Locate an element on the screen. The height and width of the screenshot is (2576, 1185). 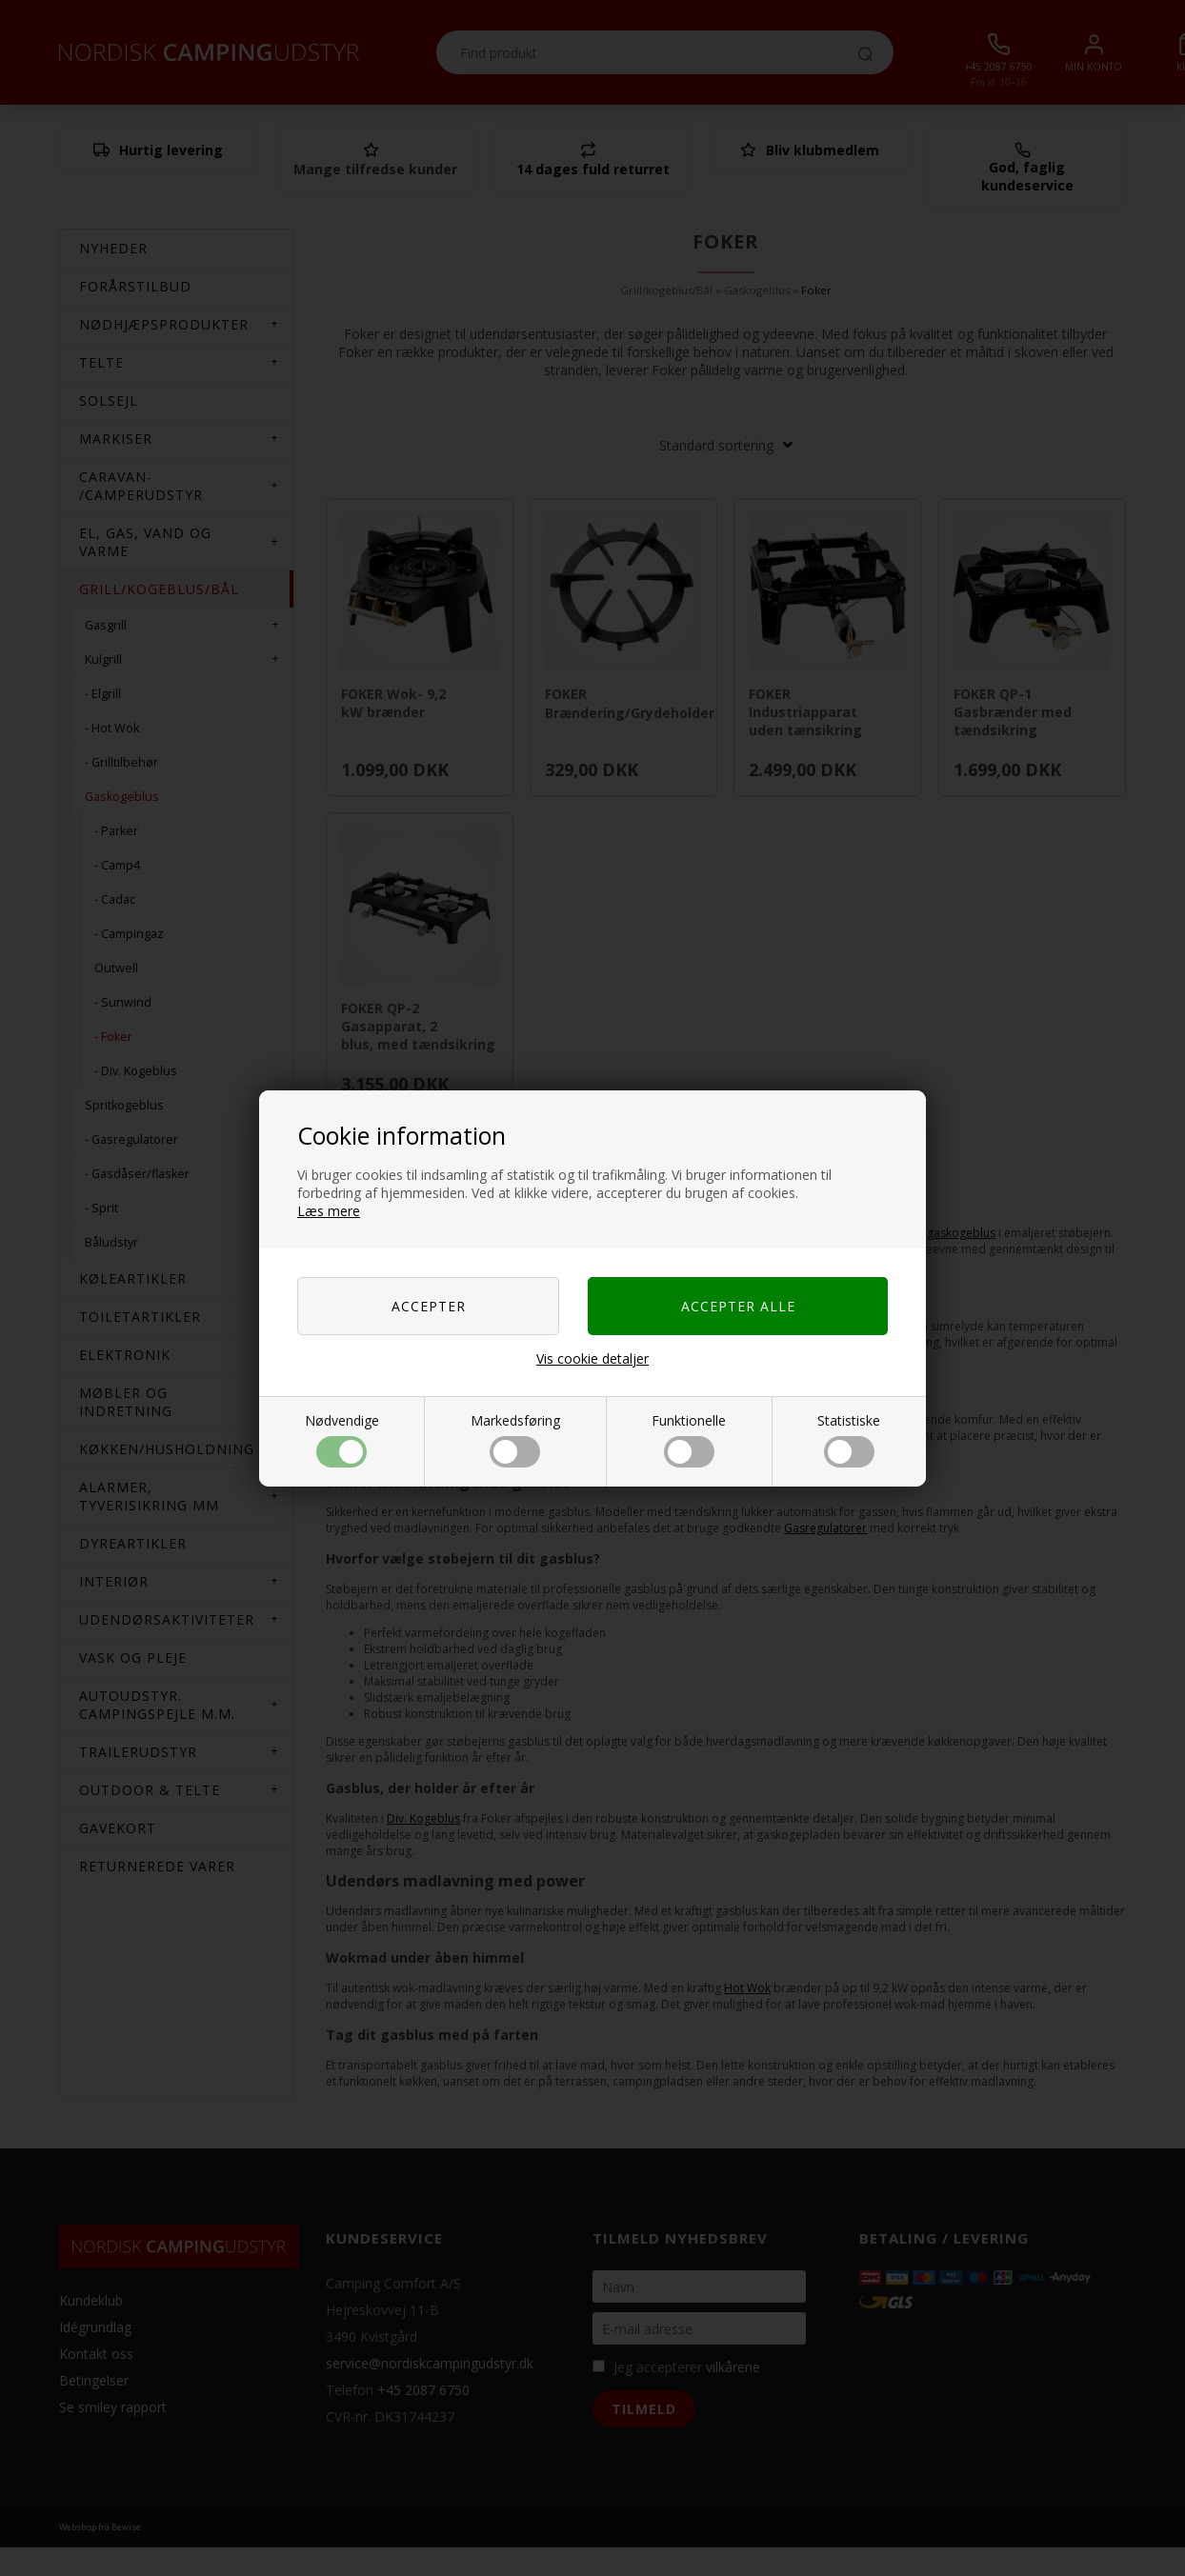
Nødvendige is located at coordinates (342, 1439).